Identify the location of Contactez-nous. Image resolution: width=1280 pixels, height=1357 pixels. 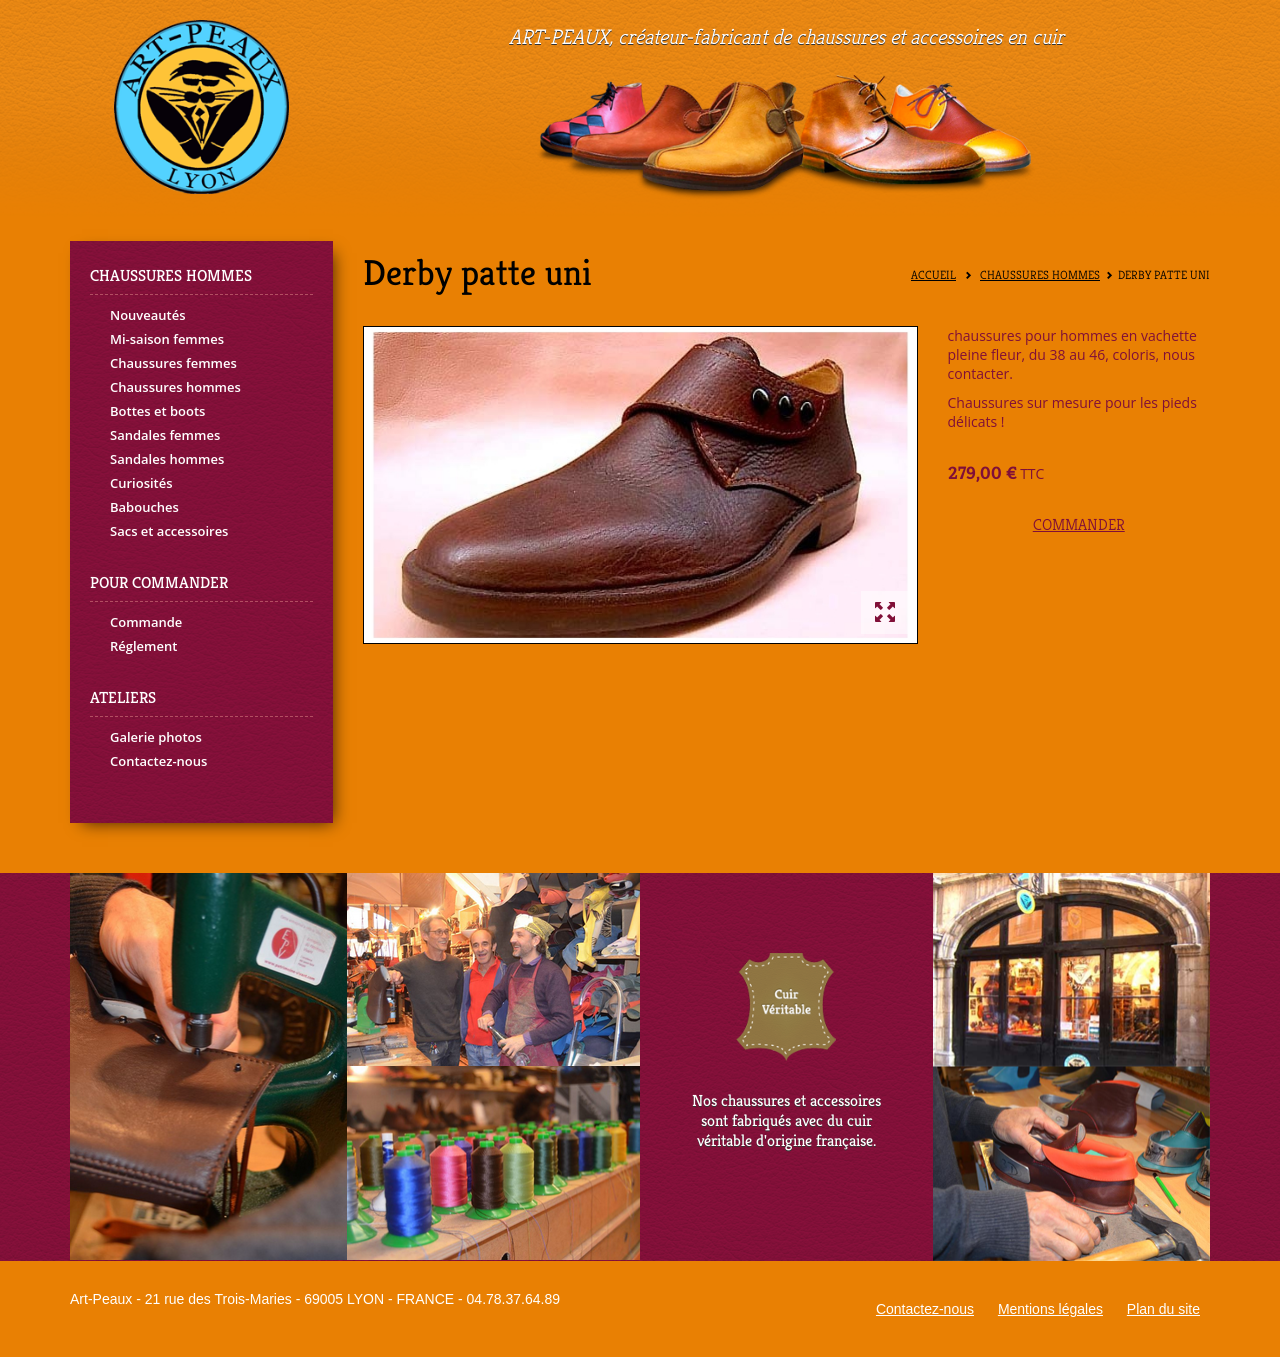
(158, 761).